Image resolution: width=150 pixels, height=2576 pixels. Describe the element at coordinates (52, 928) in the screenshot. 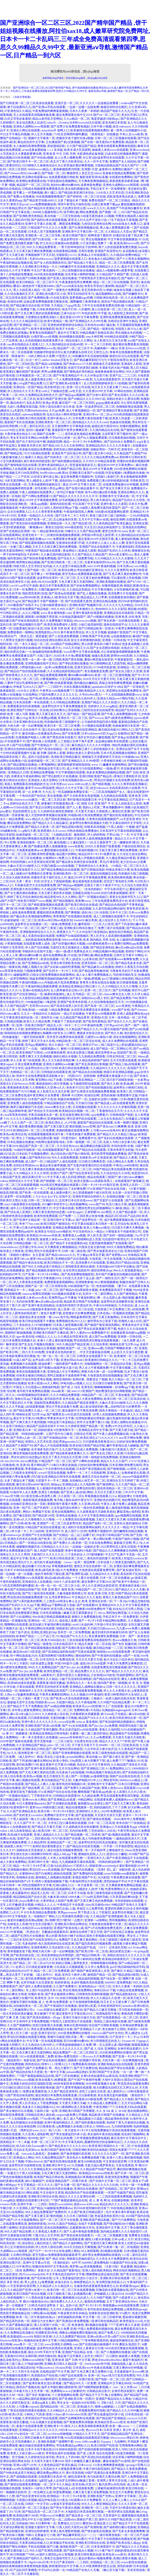

I see `国产三香港三级j` at that location.